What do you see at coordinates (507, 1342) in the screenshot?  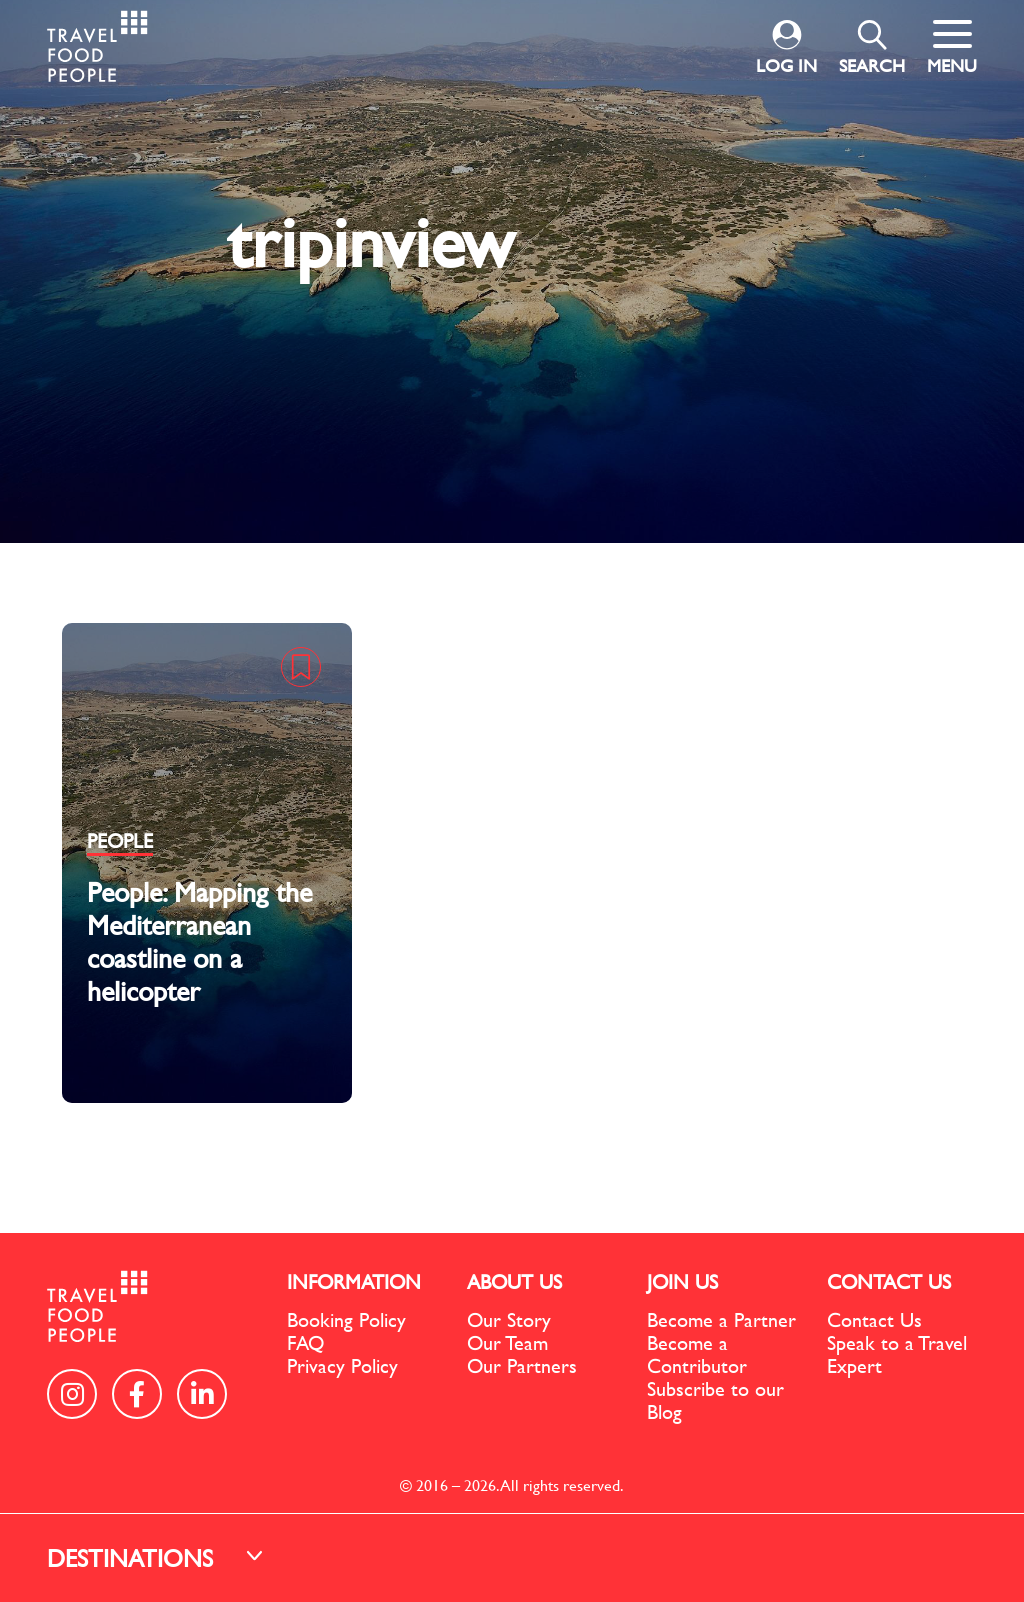 I see `Our Team` at bounding box center [507, 1342].